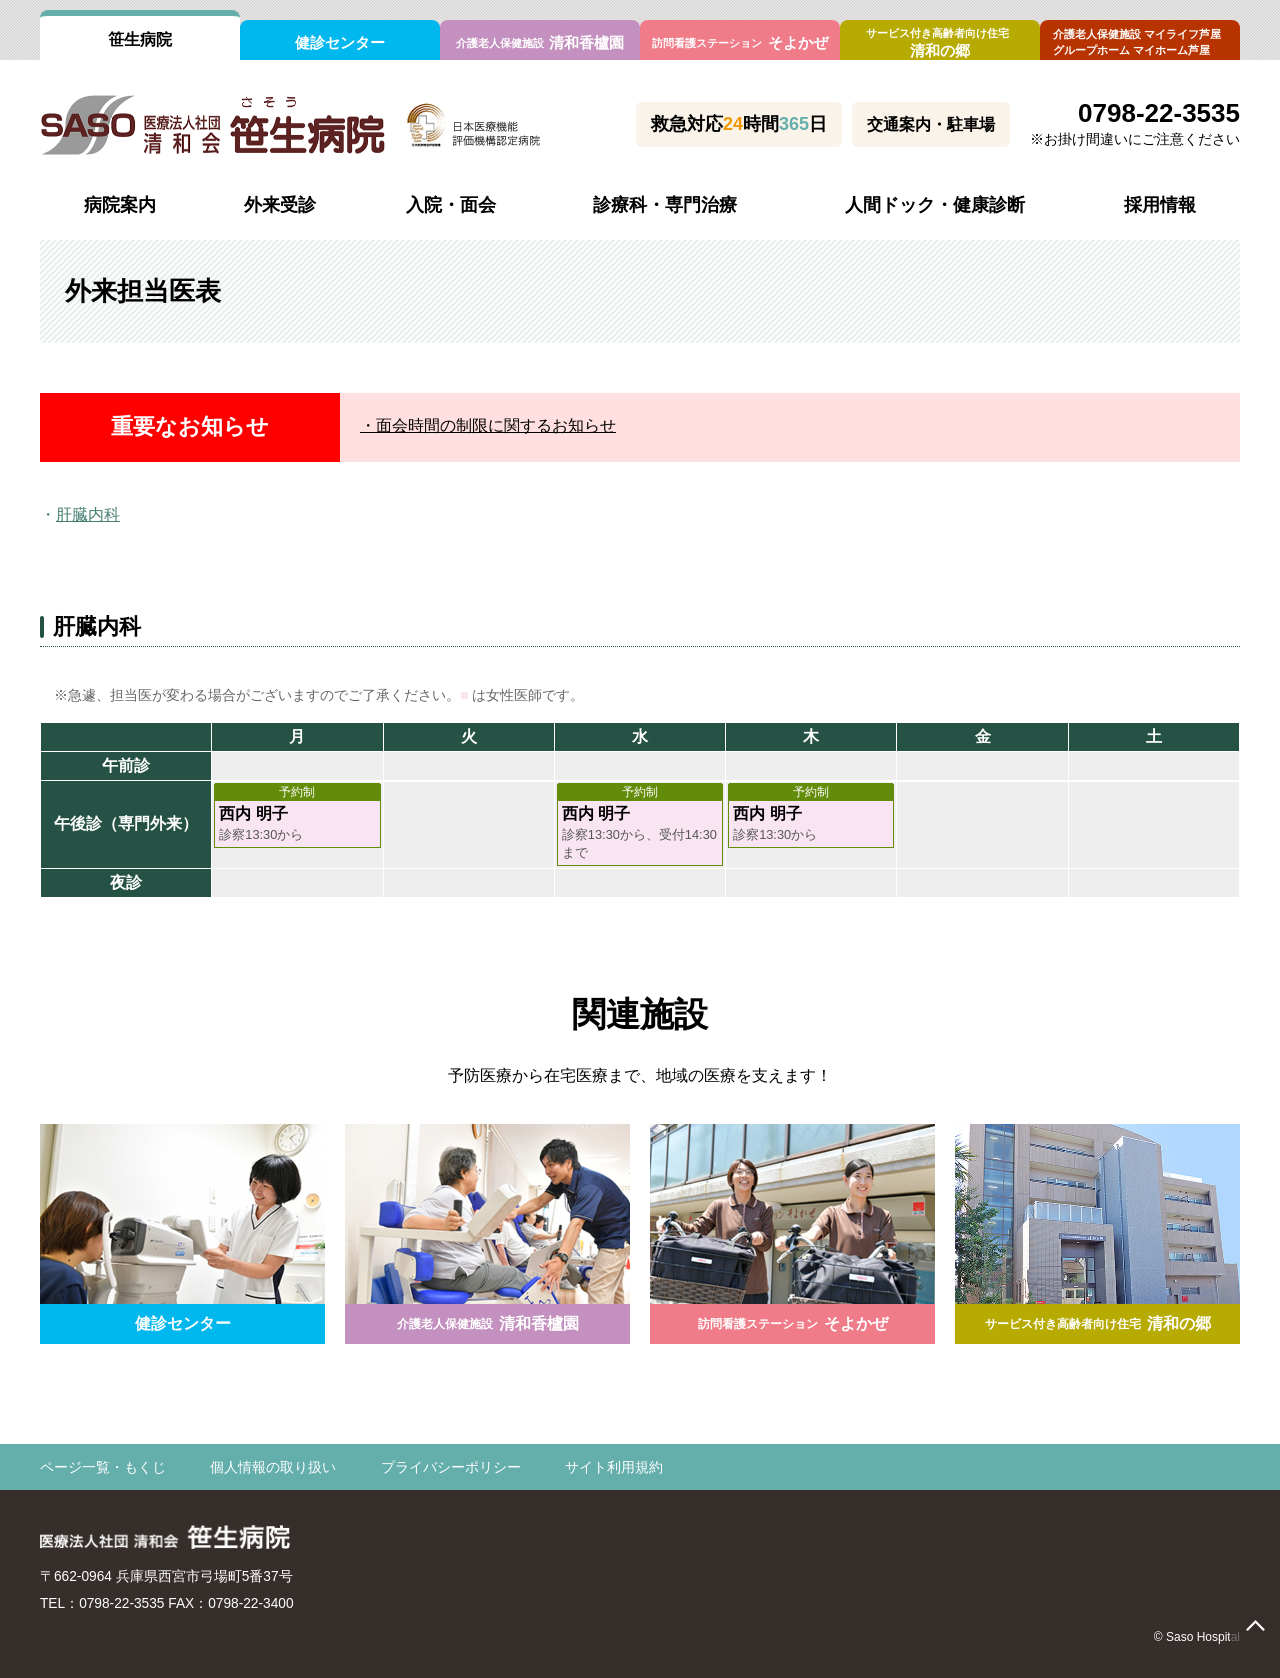 The width and height of the screenshot is (1280, 1678). I want to click on プライバシーポリシー, so click(451, 1468).